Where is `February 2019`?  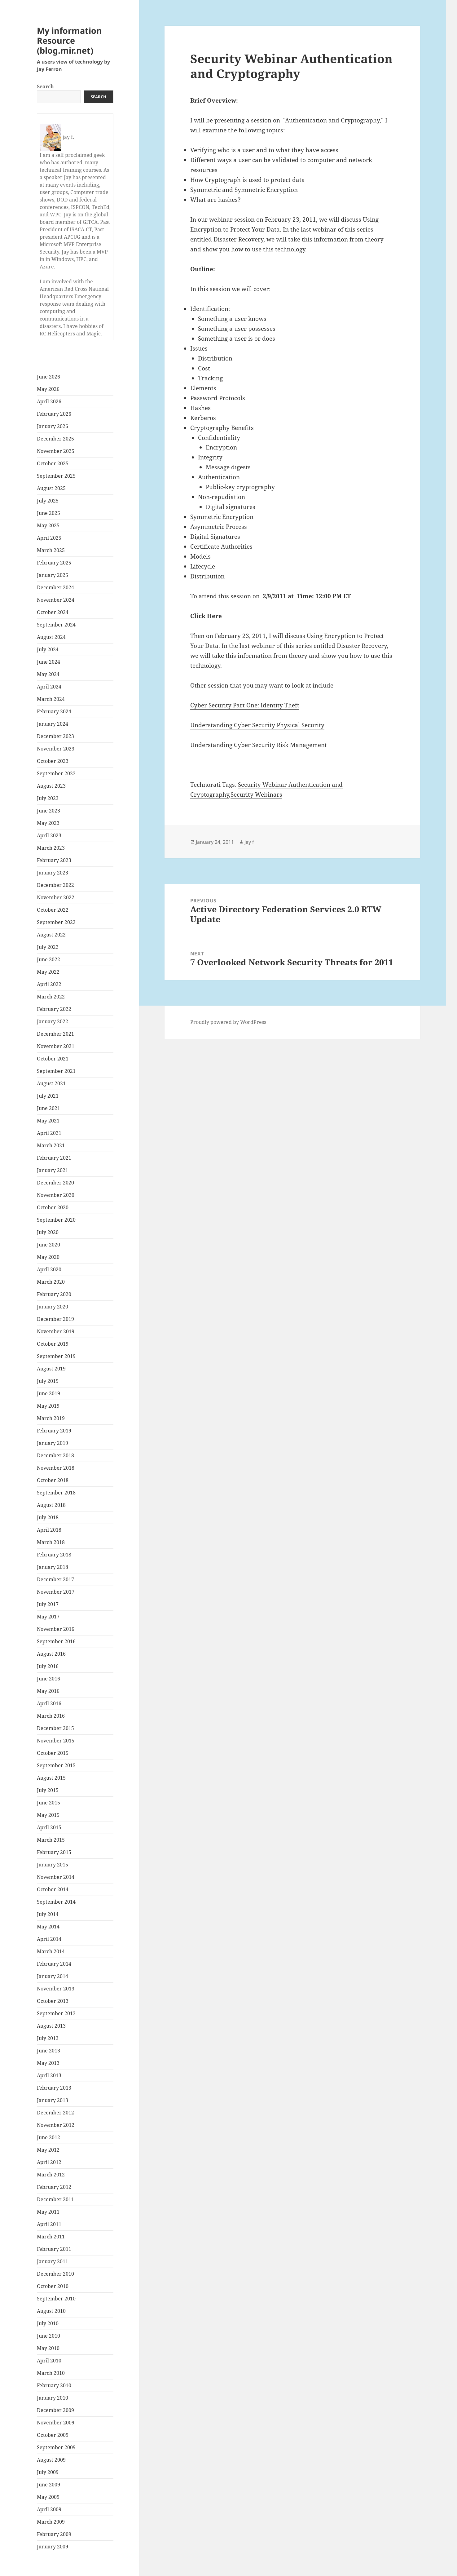 February 2019 is located at coordinates (54, 1430).